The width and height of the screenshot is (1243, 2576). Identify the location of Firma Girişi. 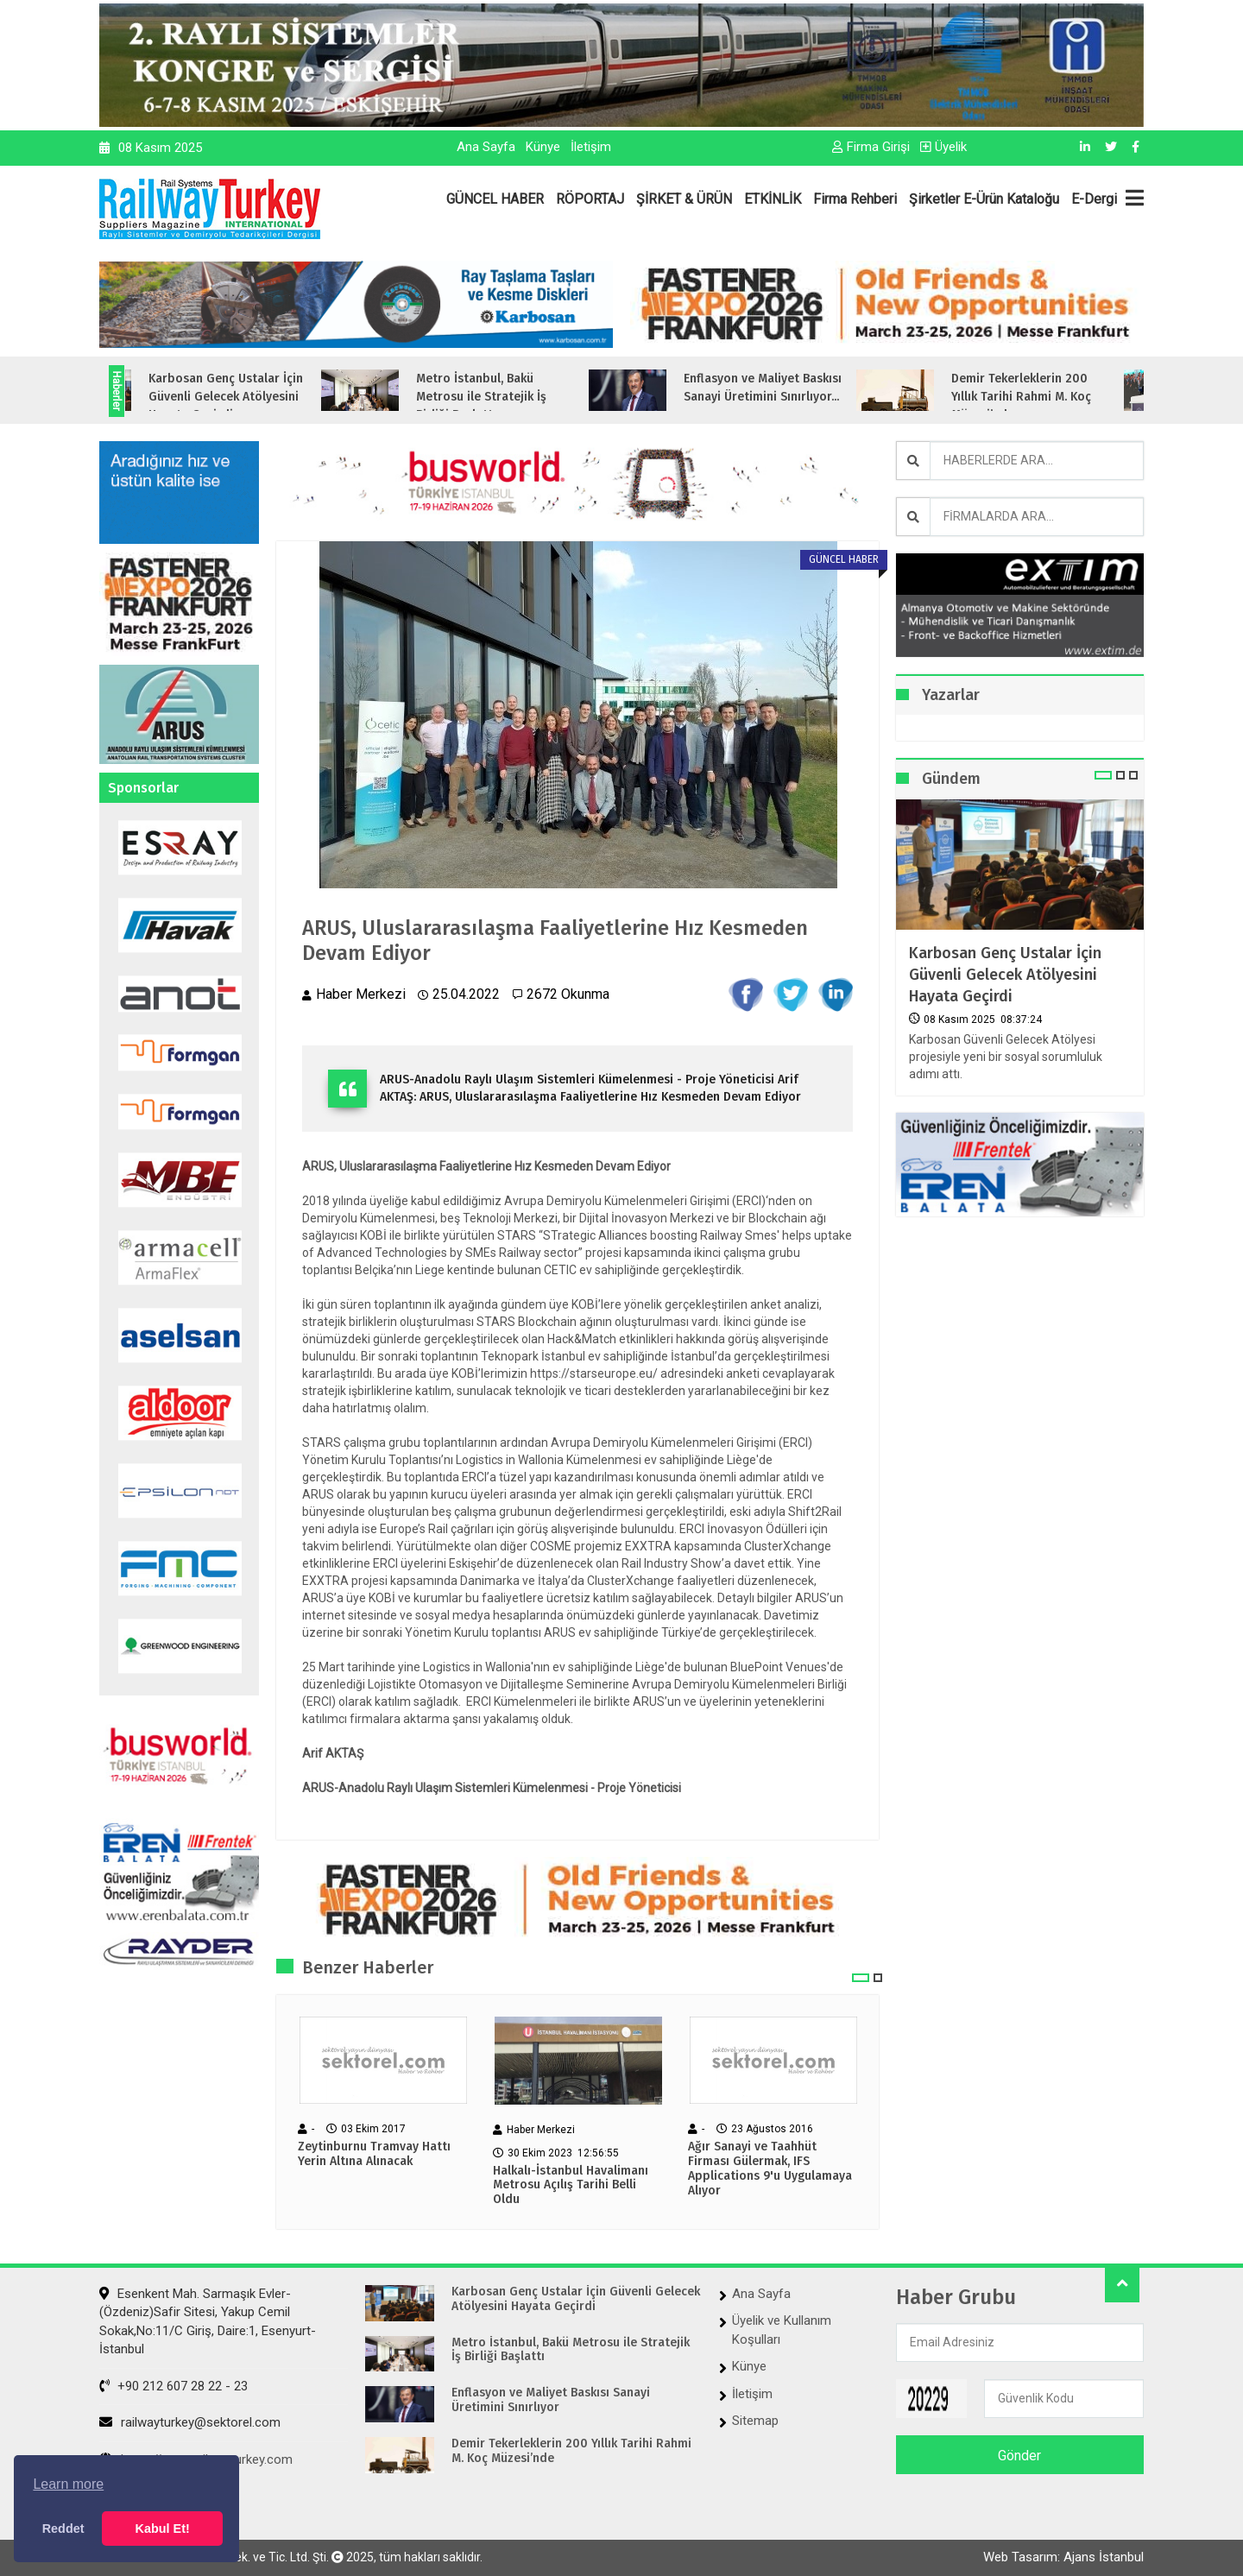
(871, 147).